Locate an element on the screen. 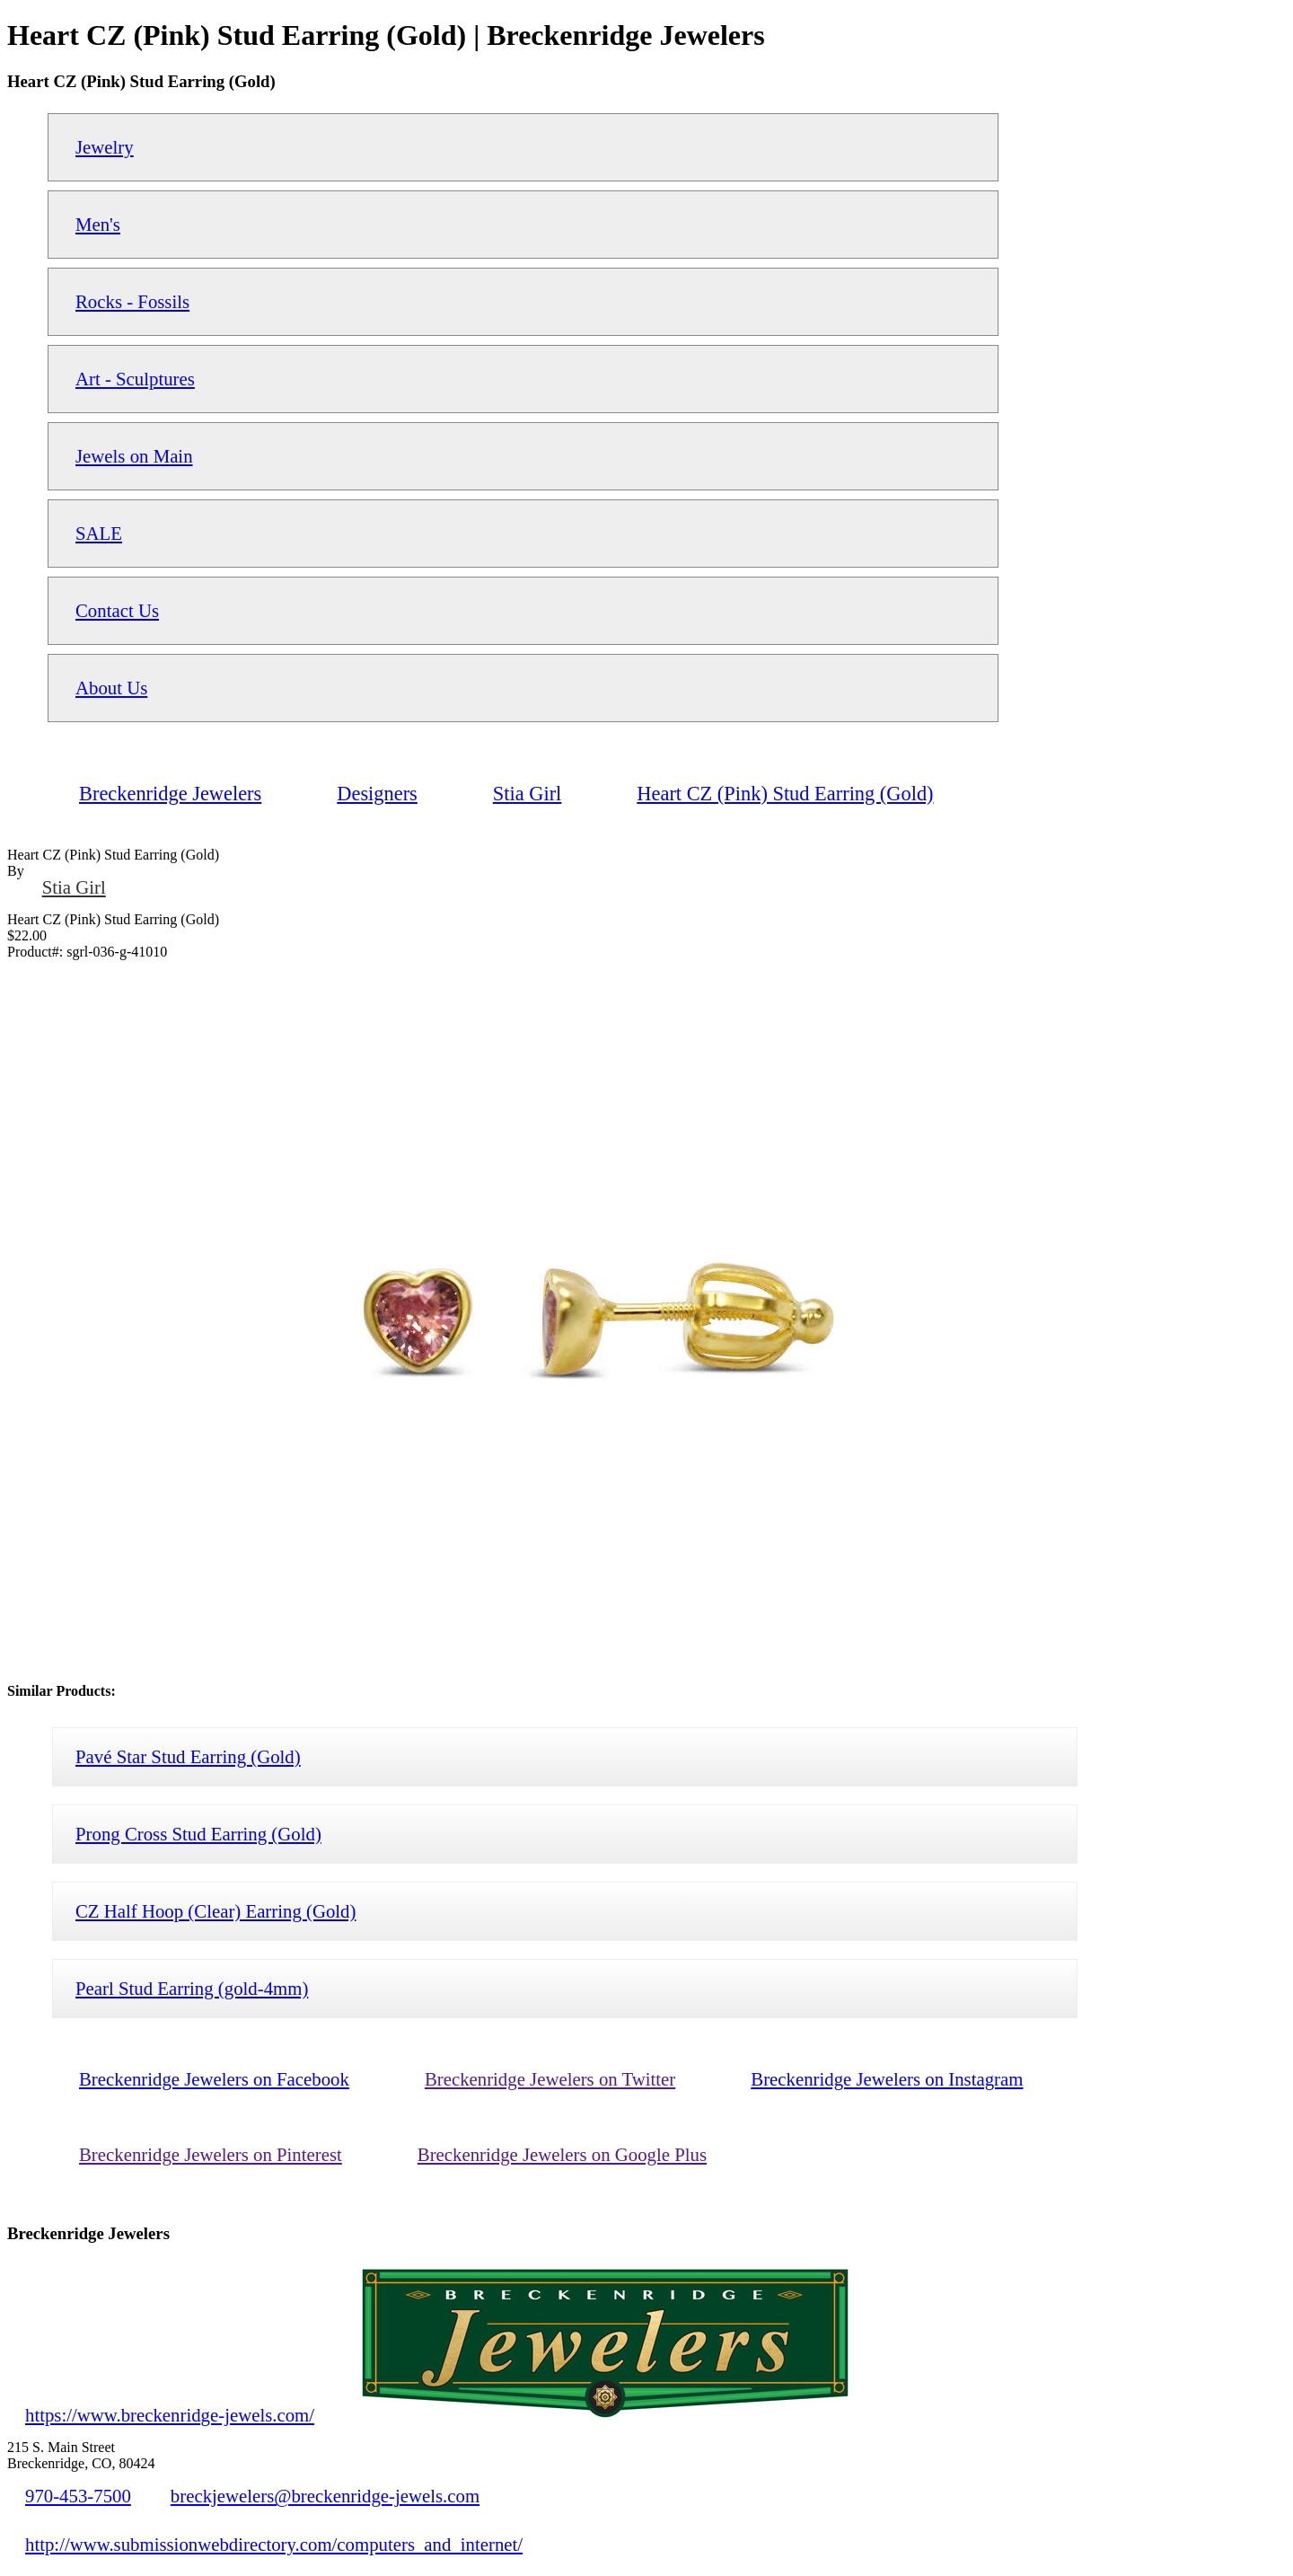  Breckenridge Jewelers on Twitter is located at coordinates (550, 2079).